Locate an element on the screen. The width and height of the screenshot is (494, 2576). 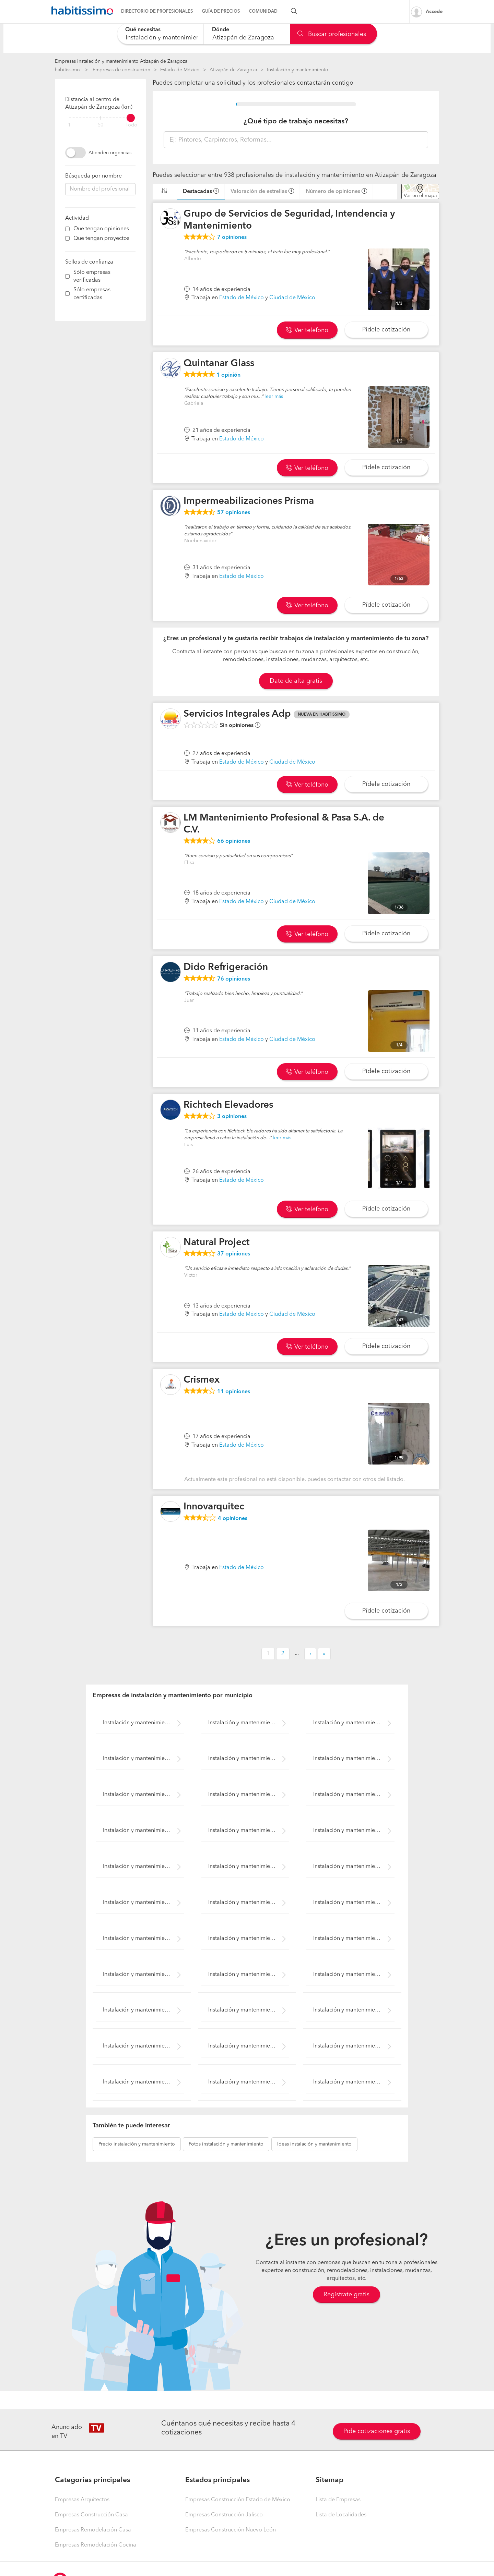
Pide cotizaciones gratis is located at coordinates (376, 2431).